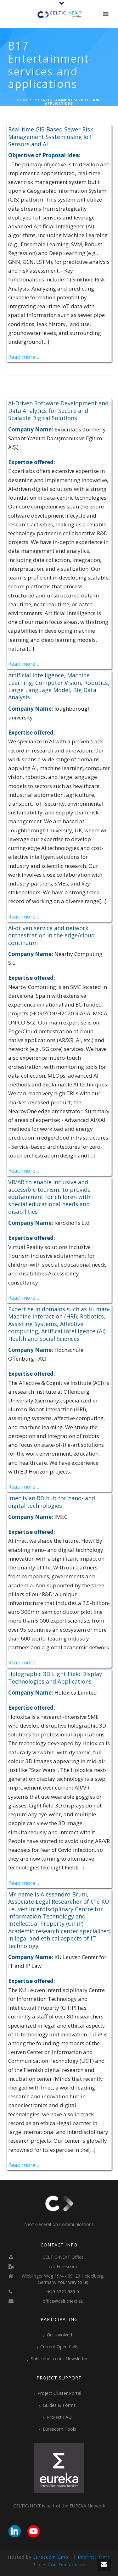  What do you see at coordinates (57, 2393) in the screenshot?
I see `Project Cluster Portal` at bounding box center [57, 2393].